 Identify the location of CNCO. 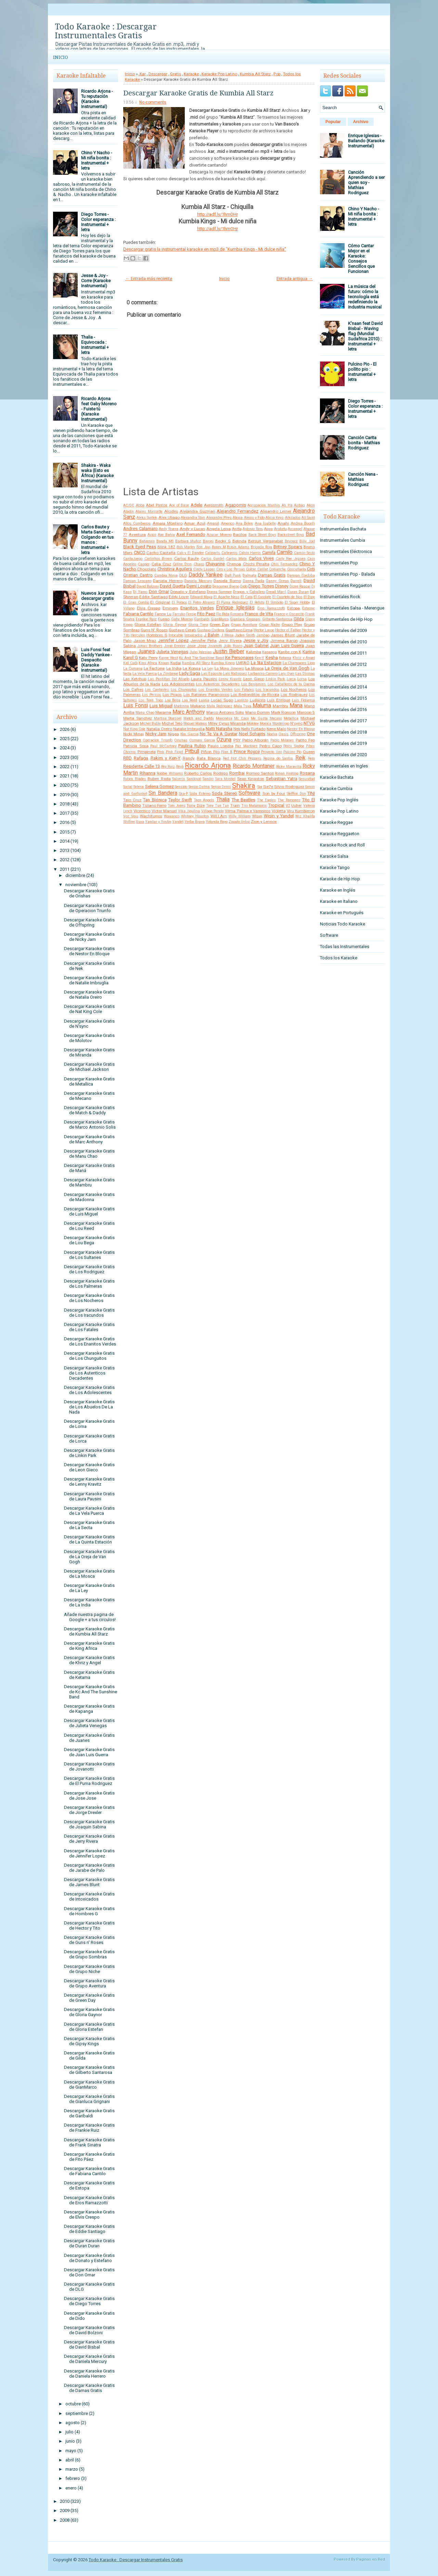
(139, 552).